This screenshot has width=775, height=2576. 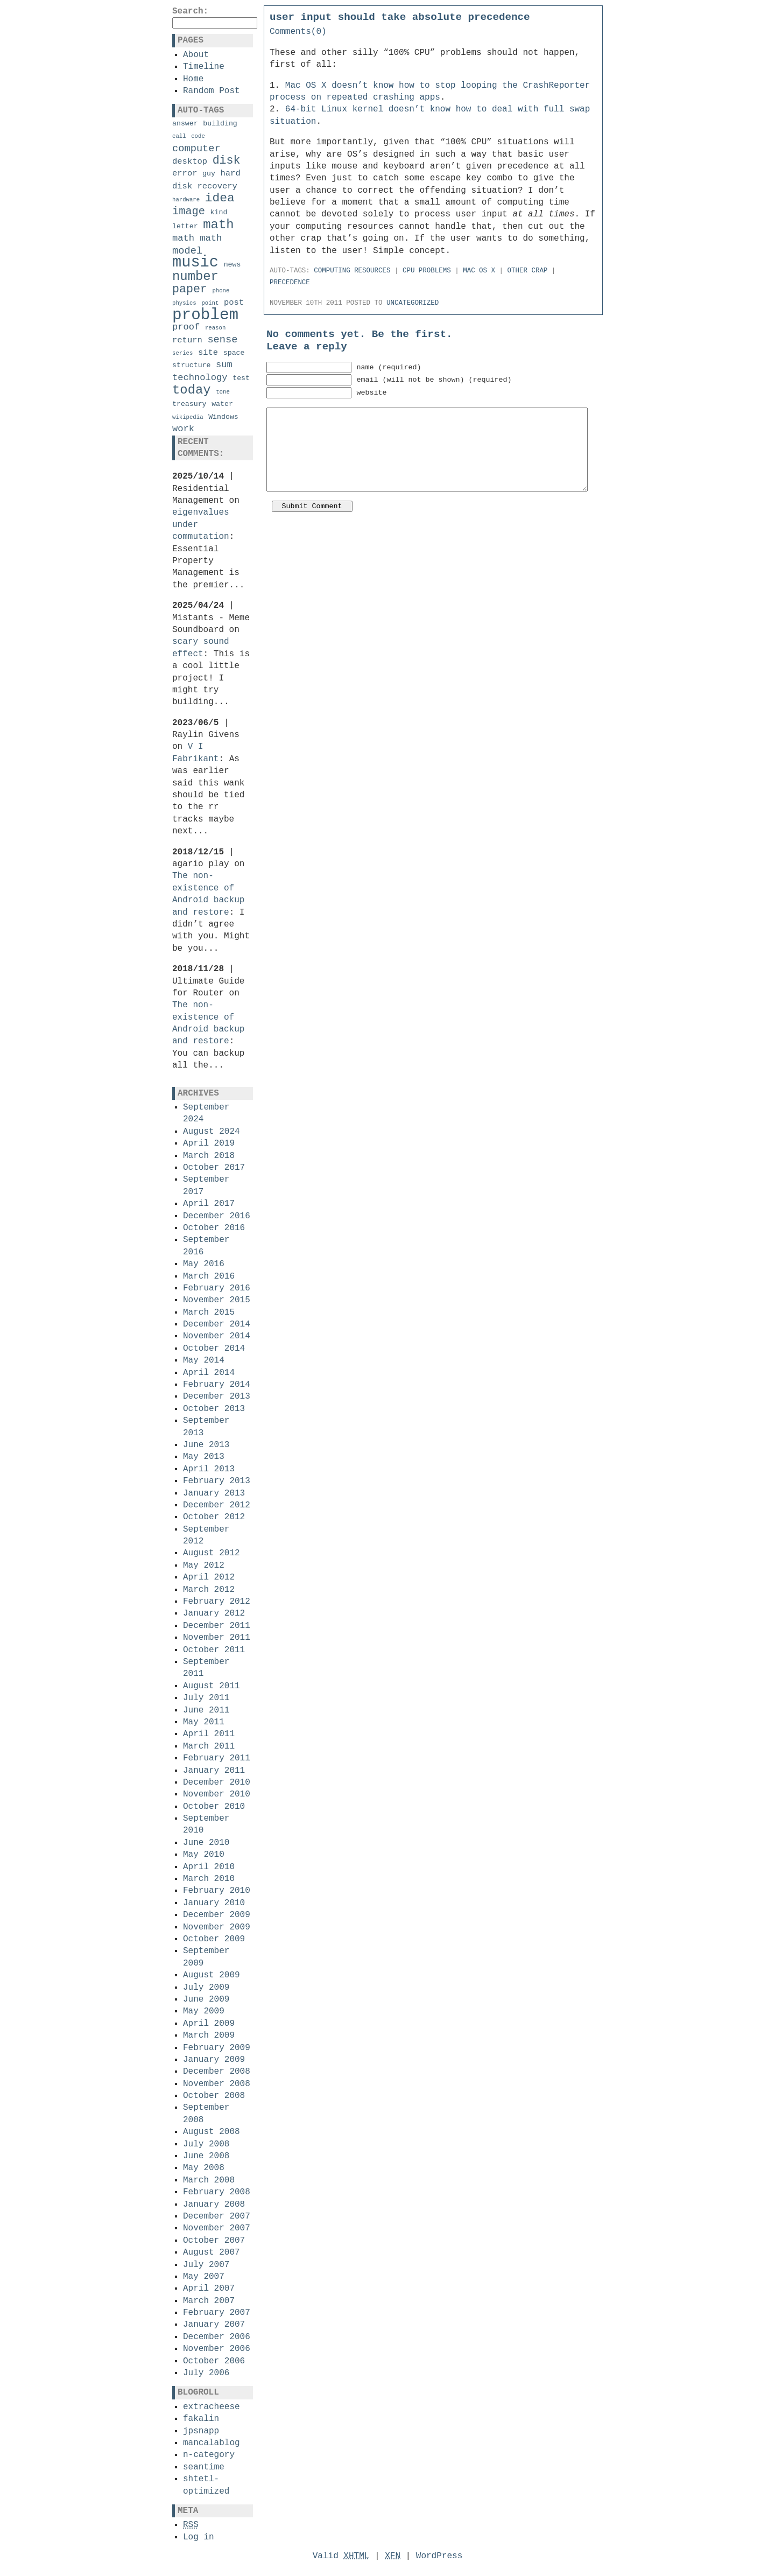 I want to click on December 2011, so click(x=216, y=1626).